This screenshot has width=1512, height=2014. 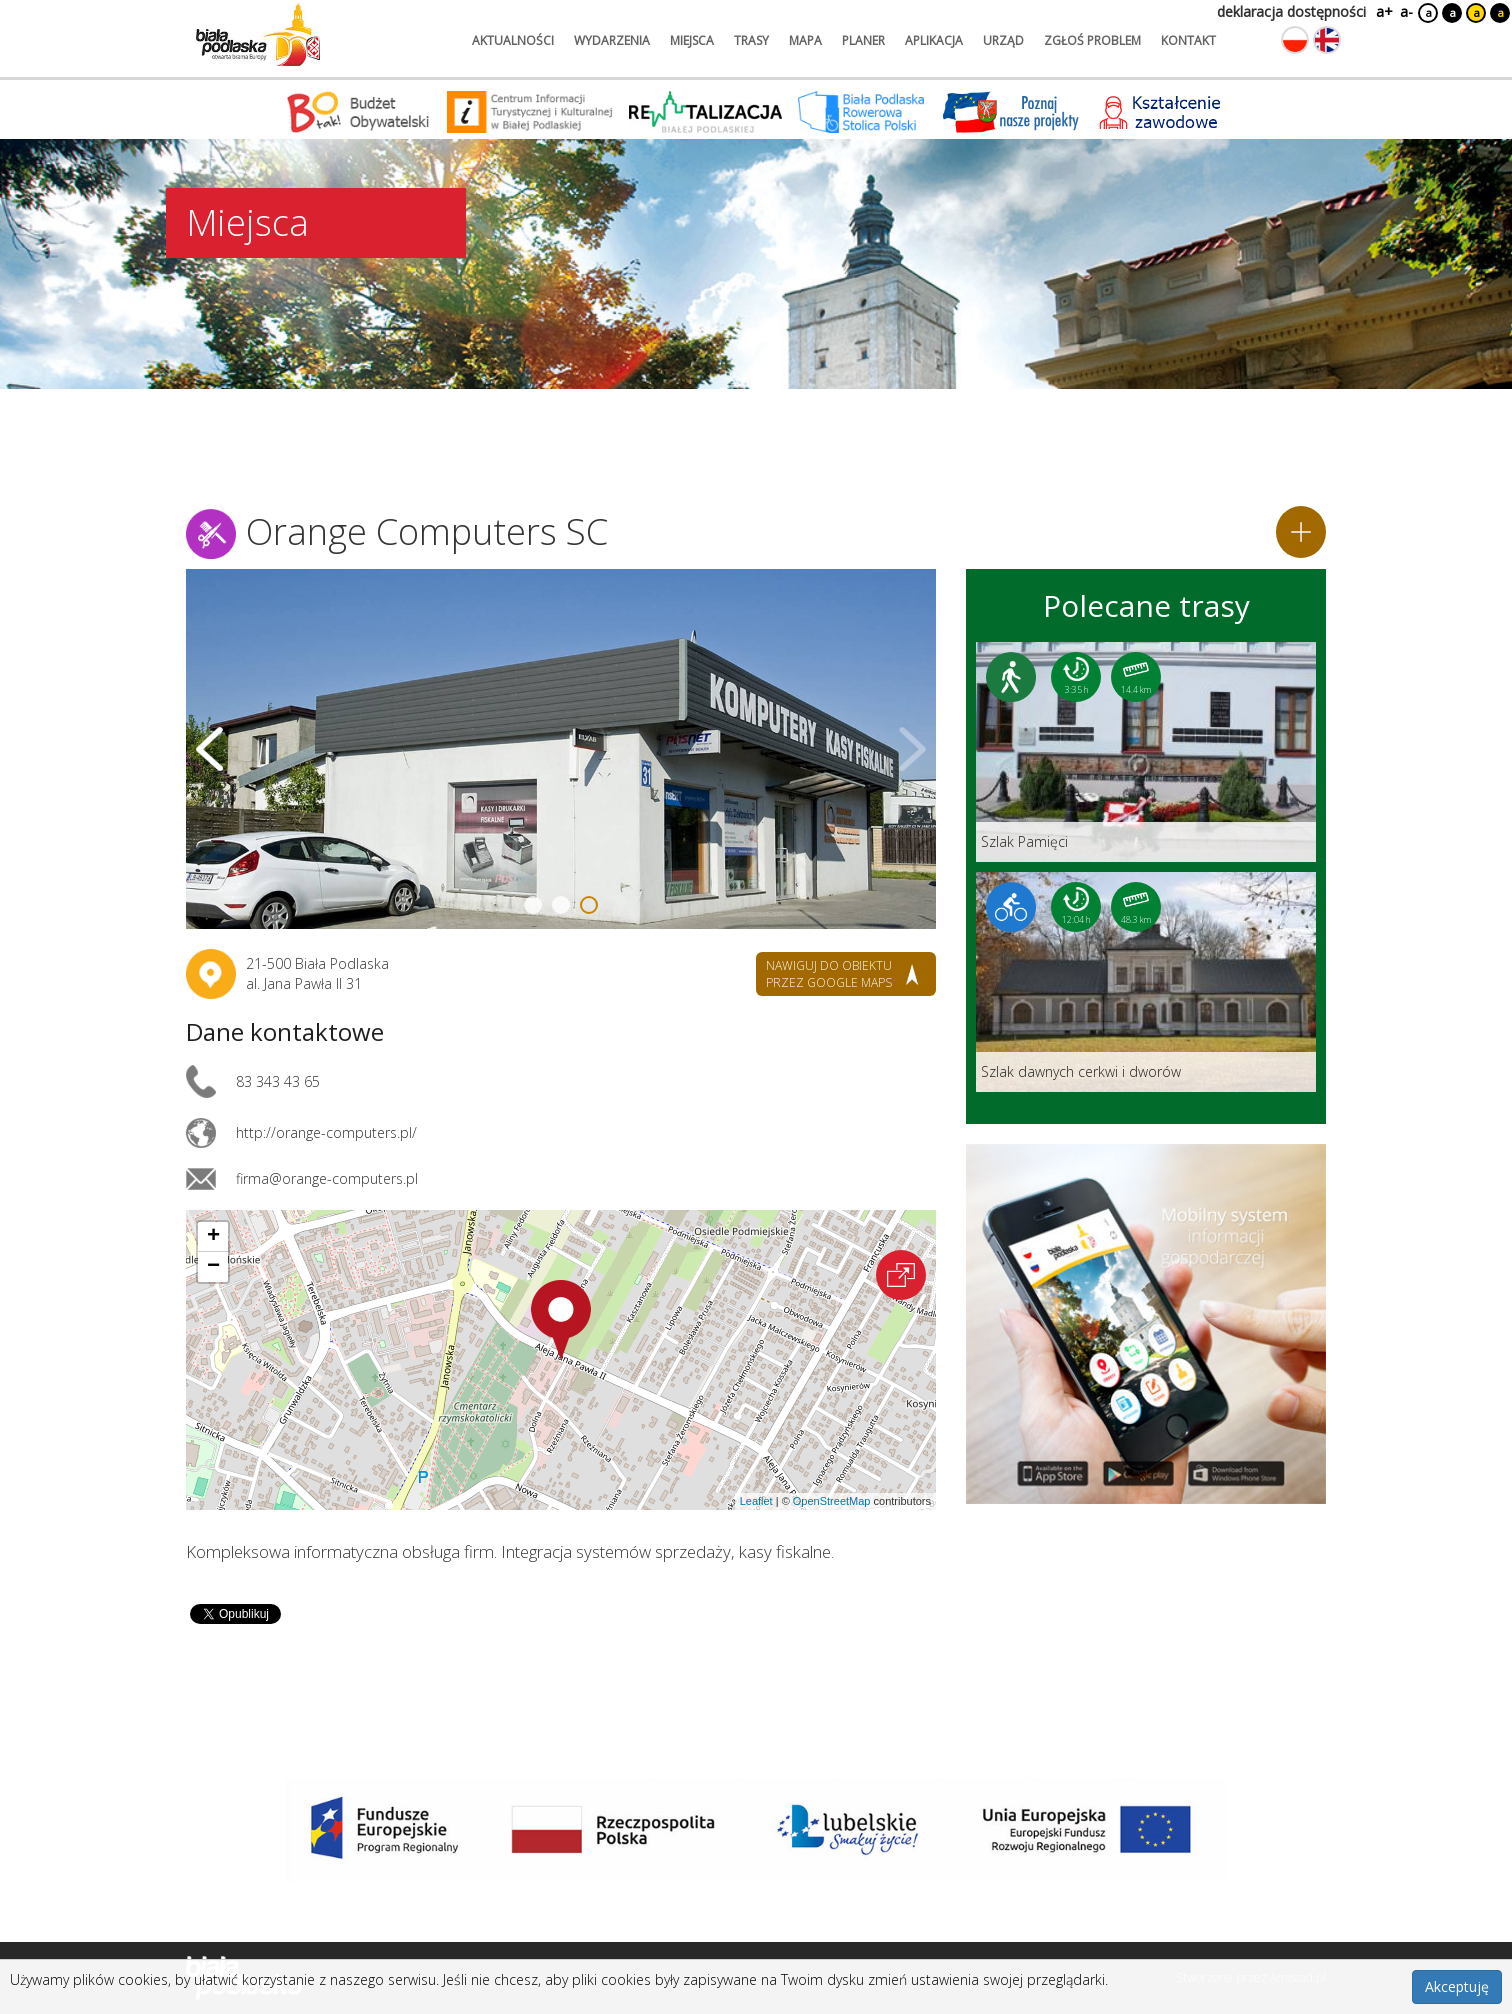 What do you see at coordinates (1291, 11) in the screenshot?
I see `deklaracja dostępności` at bounding box center [1291, 11].